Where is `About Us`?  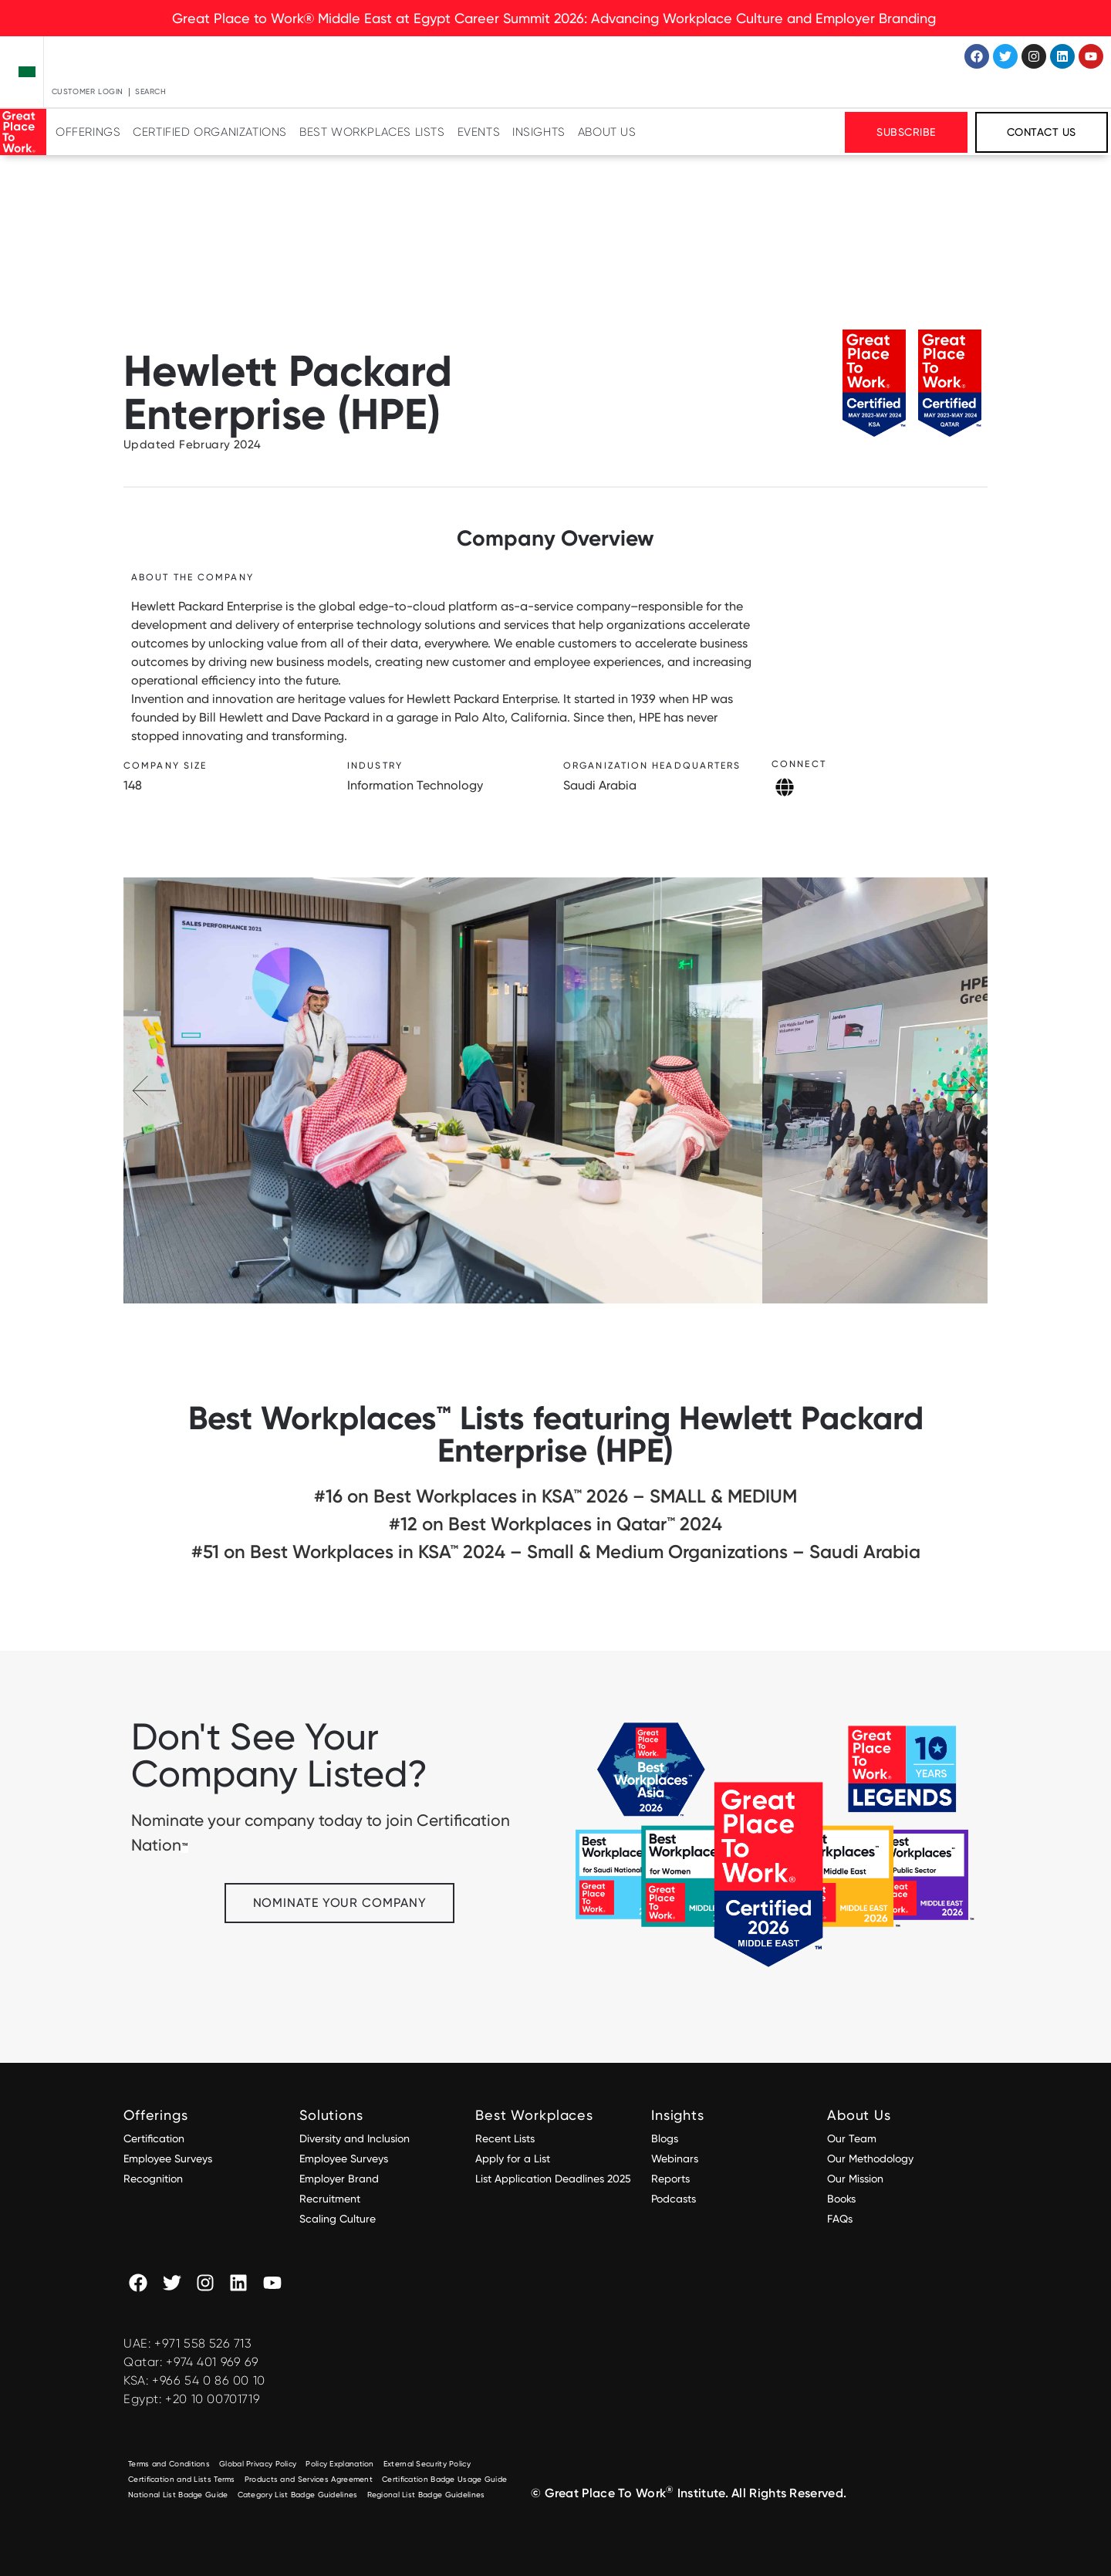 About Us is located at coordinates (607, 132).